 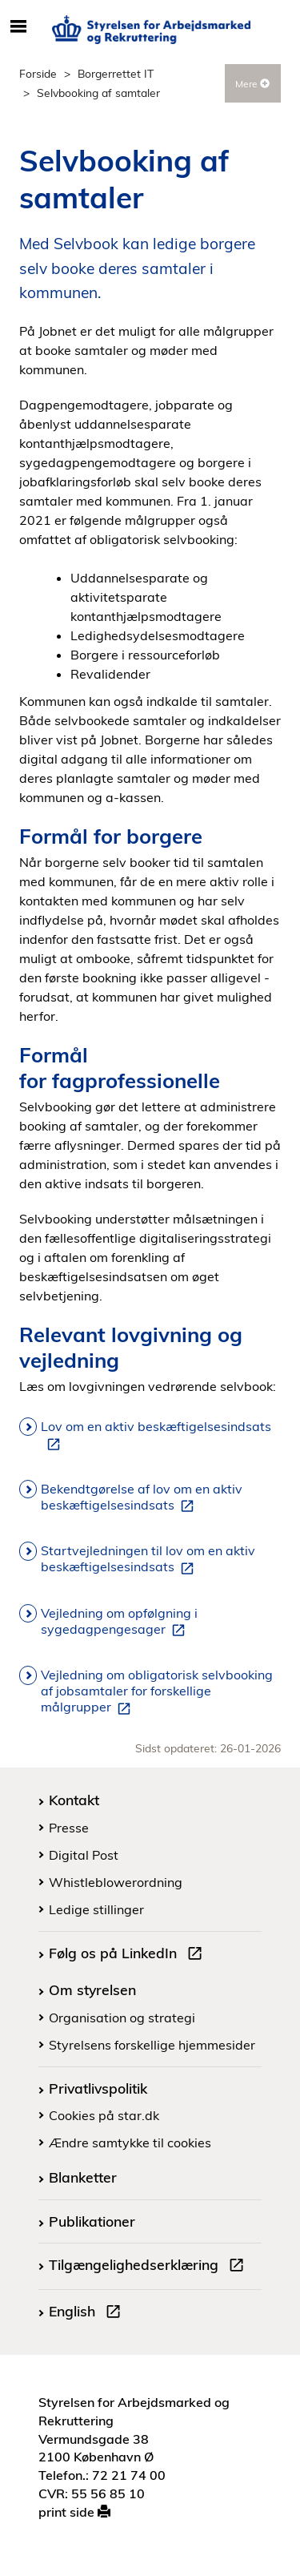 I want to click on Presse, so click(x=69, y=1828).